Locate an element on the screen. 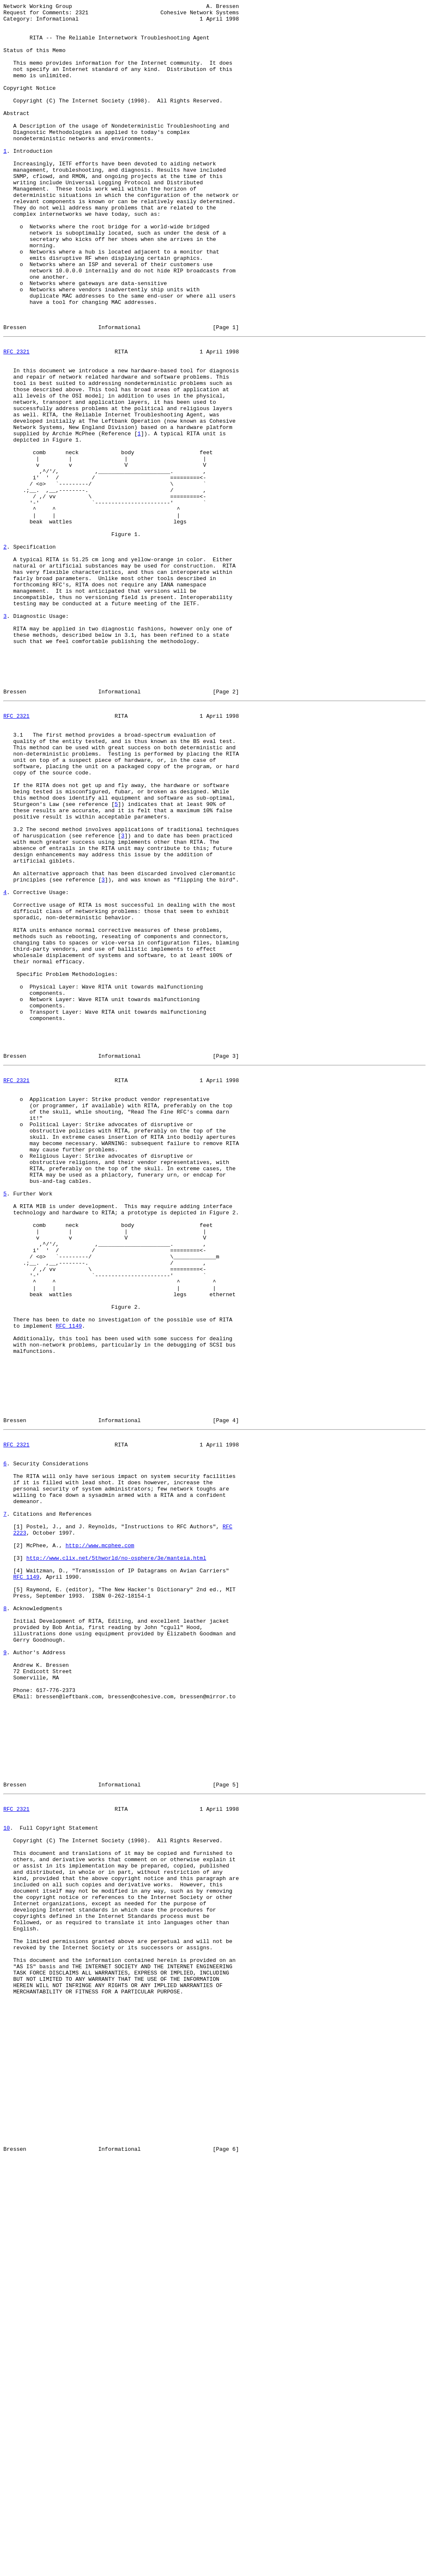 This screenshot has width=429, height=2576. 2223 is located at coordinates (19, 1829).